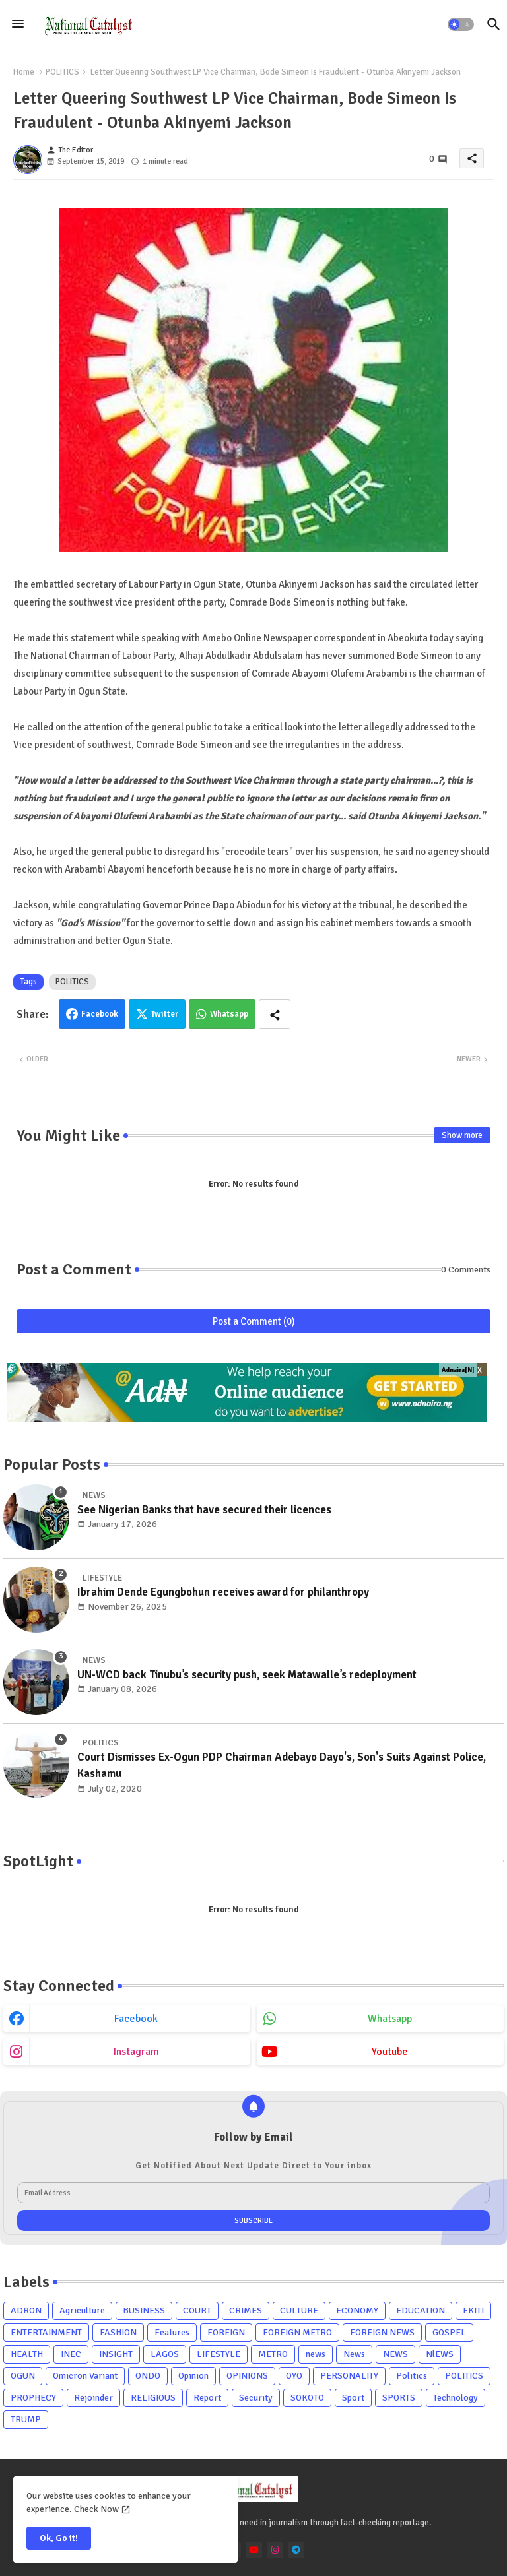  I want to click on Check Now [Cookies Consent], so click(96, 2509).